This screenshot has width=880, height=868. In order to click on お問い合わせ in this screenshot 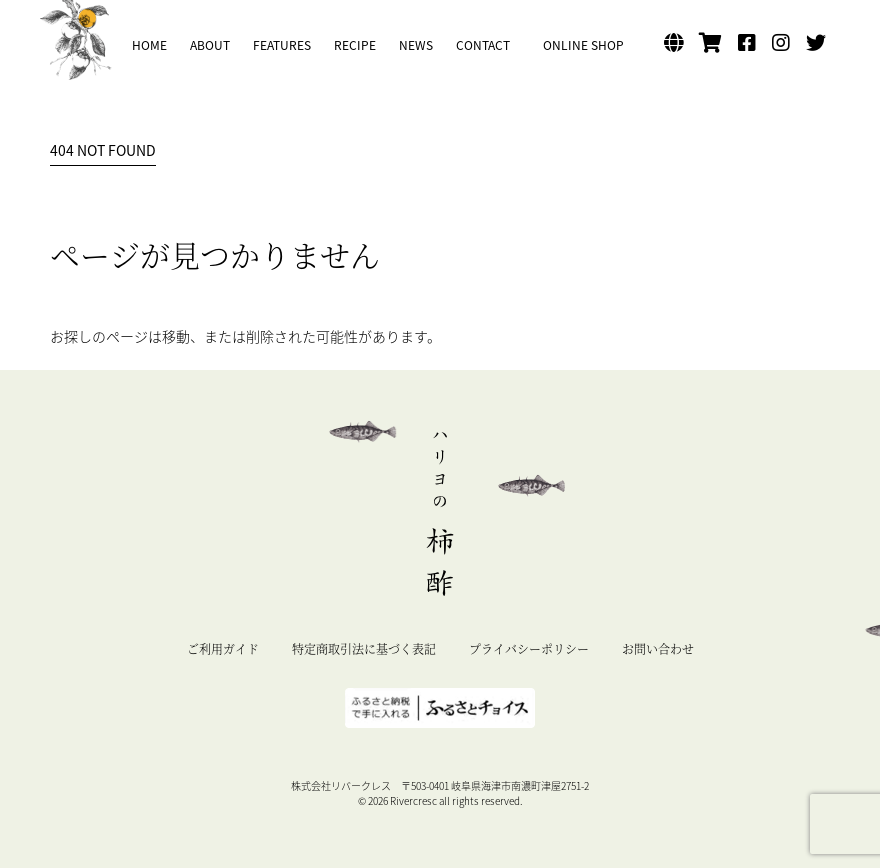, I will do `click(658, 648)`.